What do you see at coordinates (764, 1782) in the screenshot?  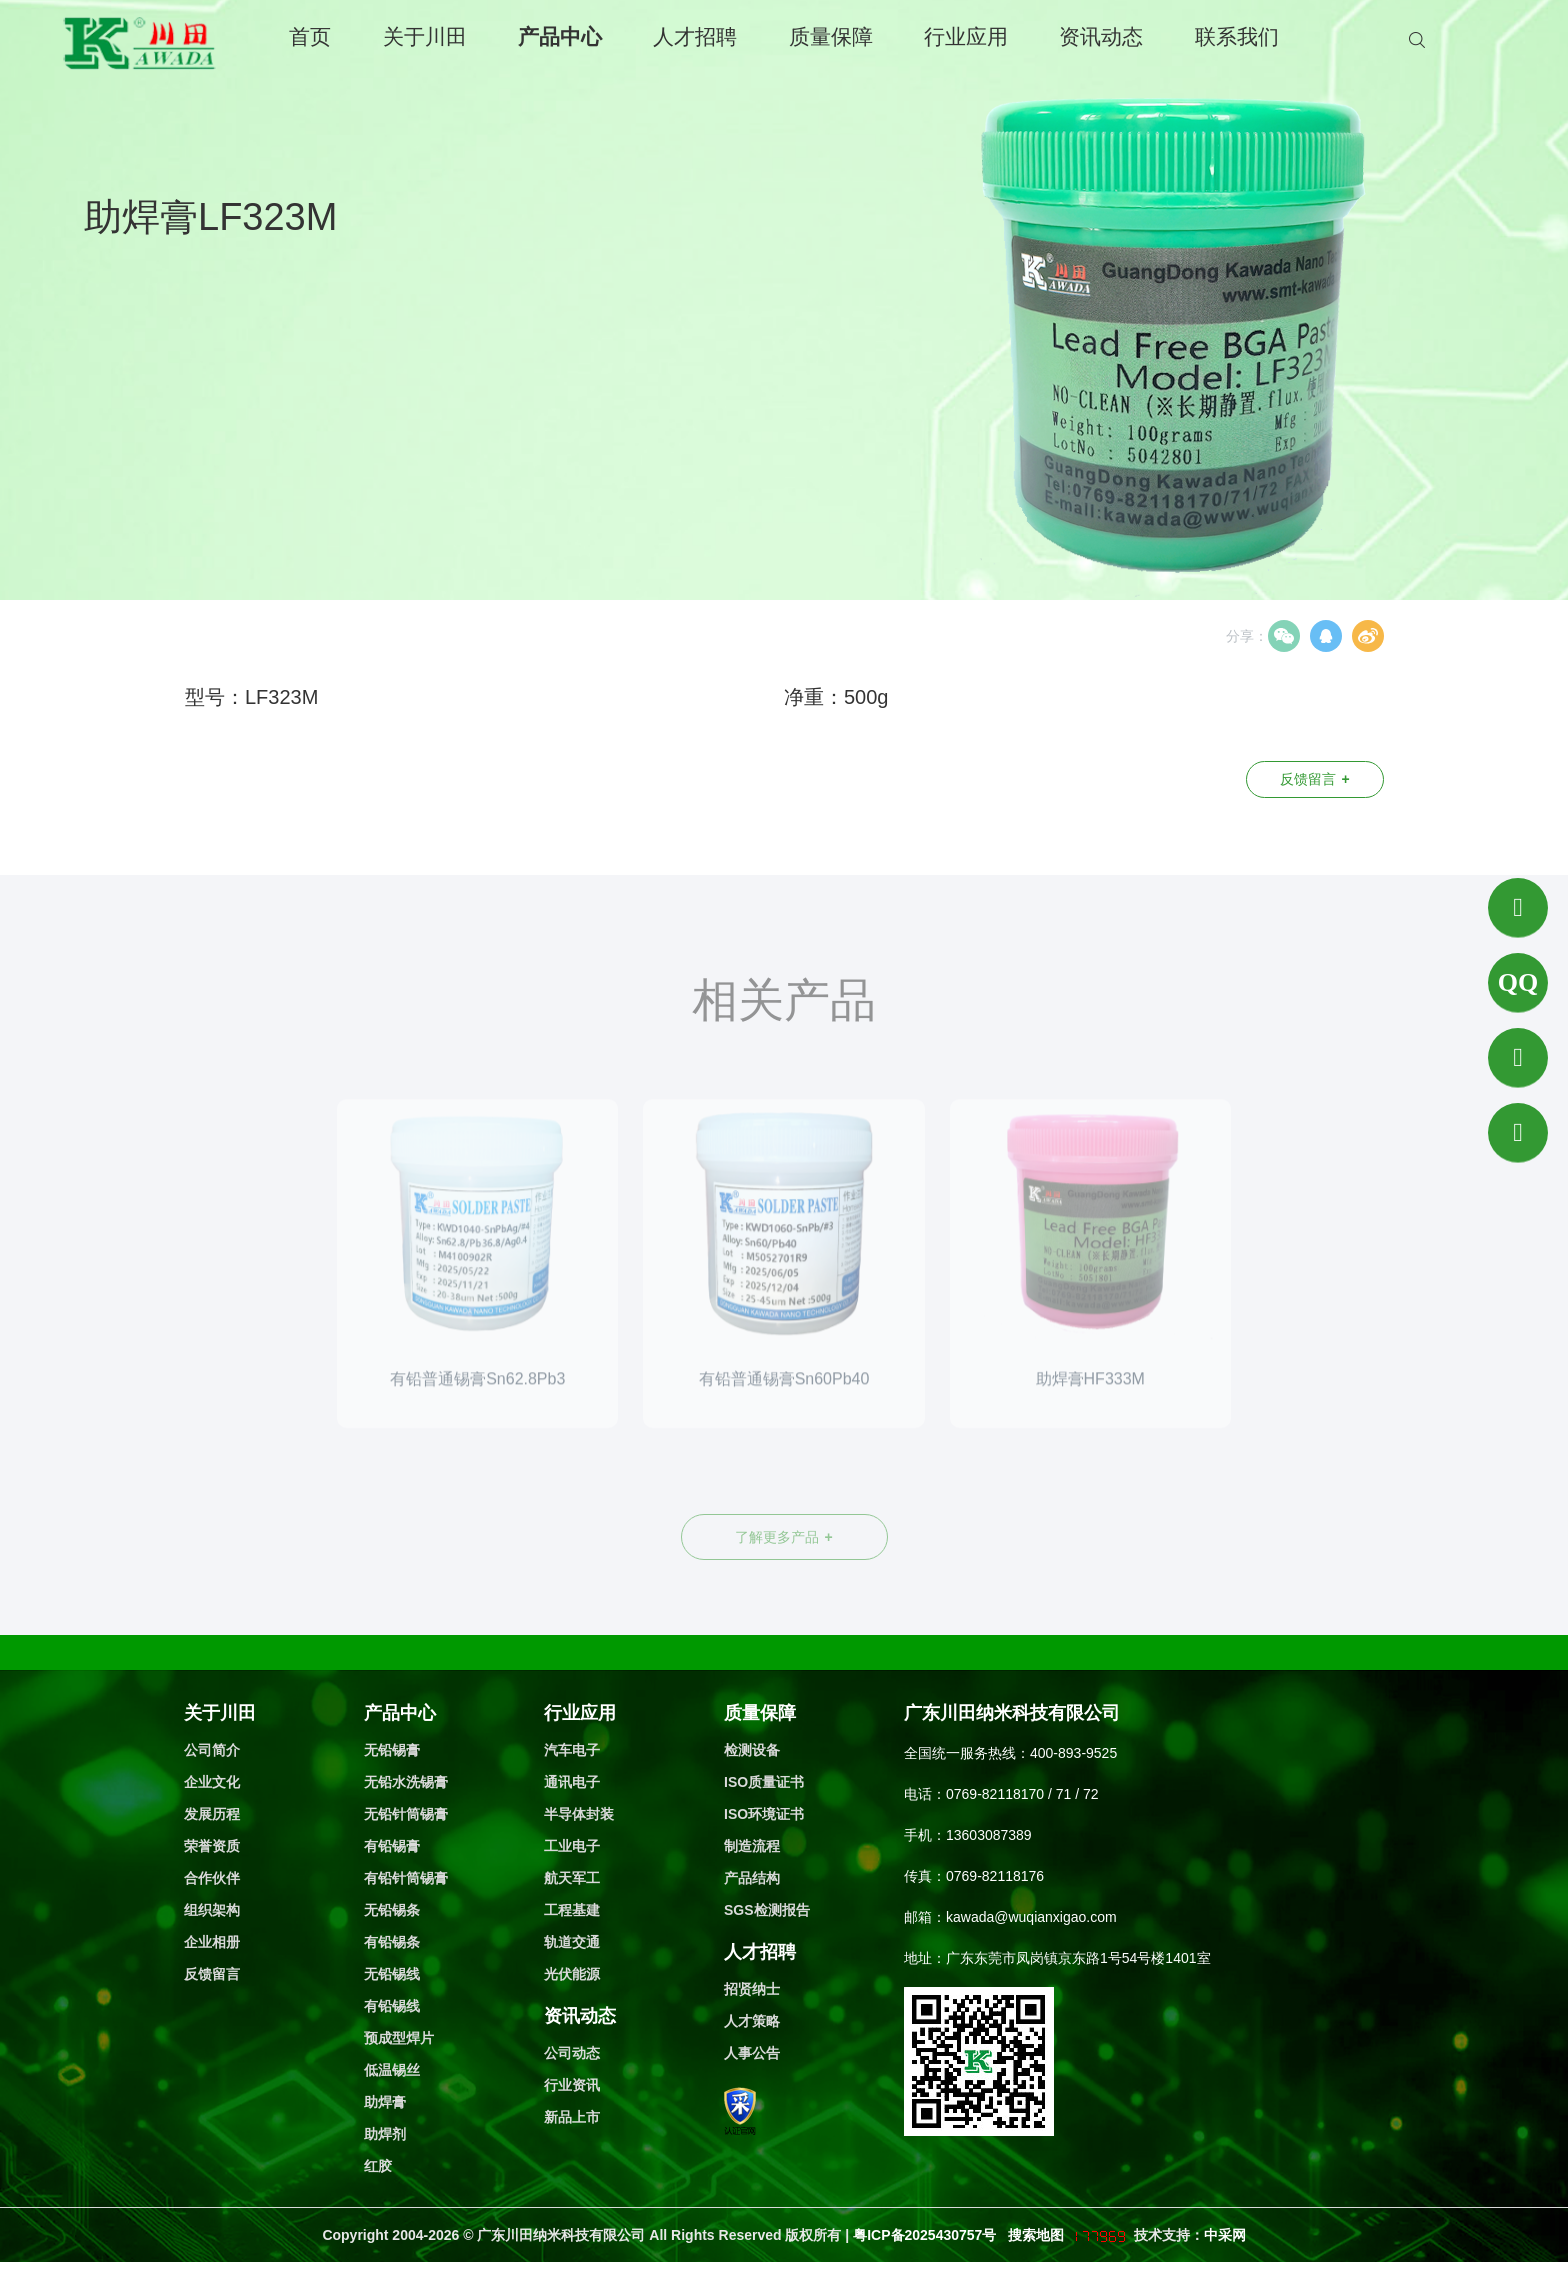 I see `ISO质量证书` at bounding box center [764, 1782].